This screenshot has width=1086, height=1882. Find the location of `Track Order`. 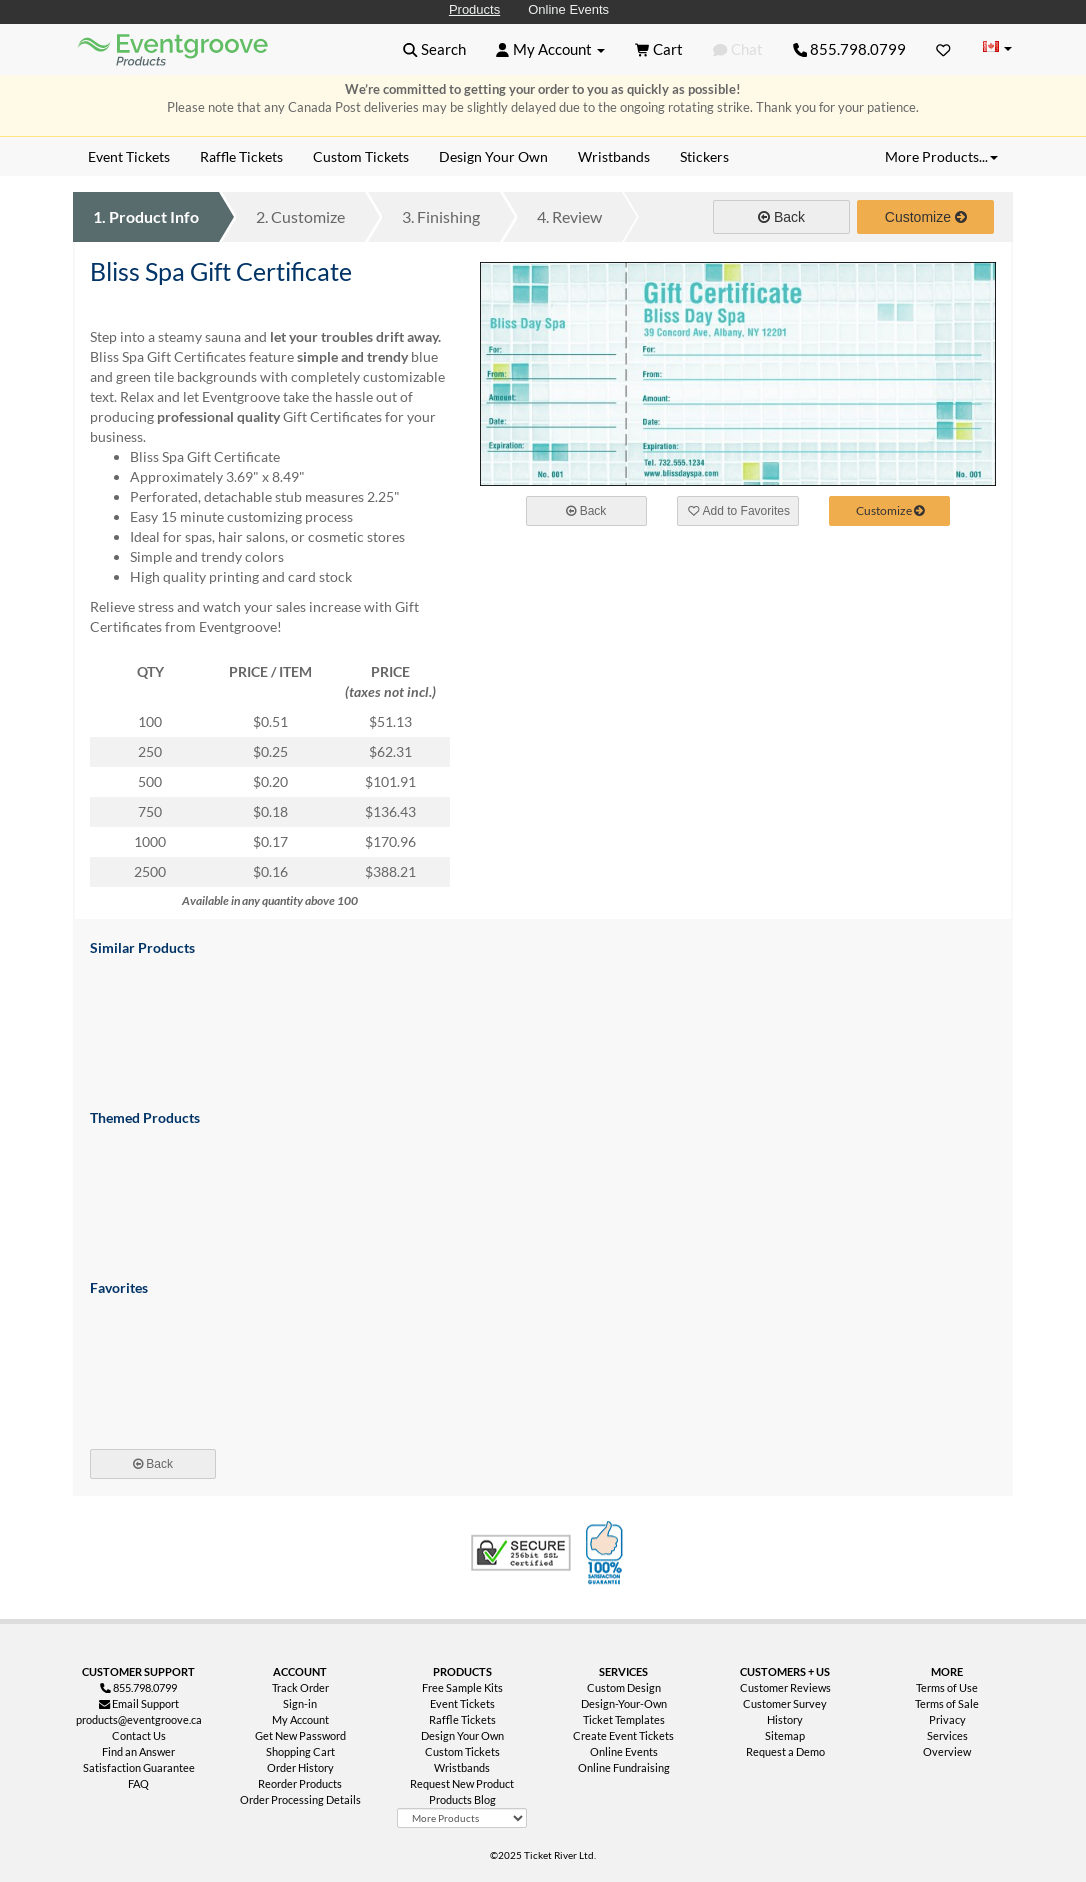

Track Order is located at coordinates (300, 1687).